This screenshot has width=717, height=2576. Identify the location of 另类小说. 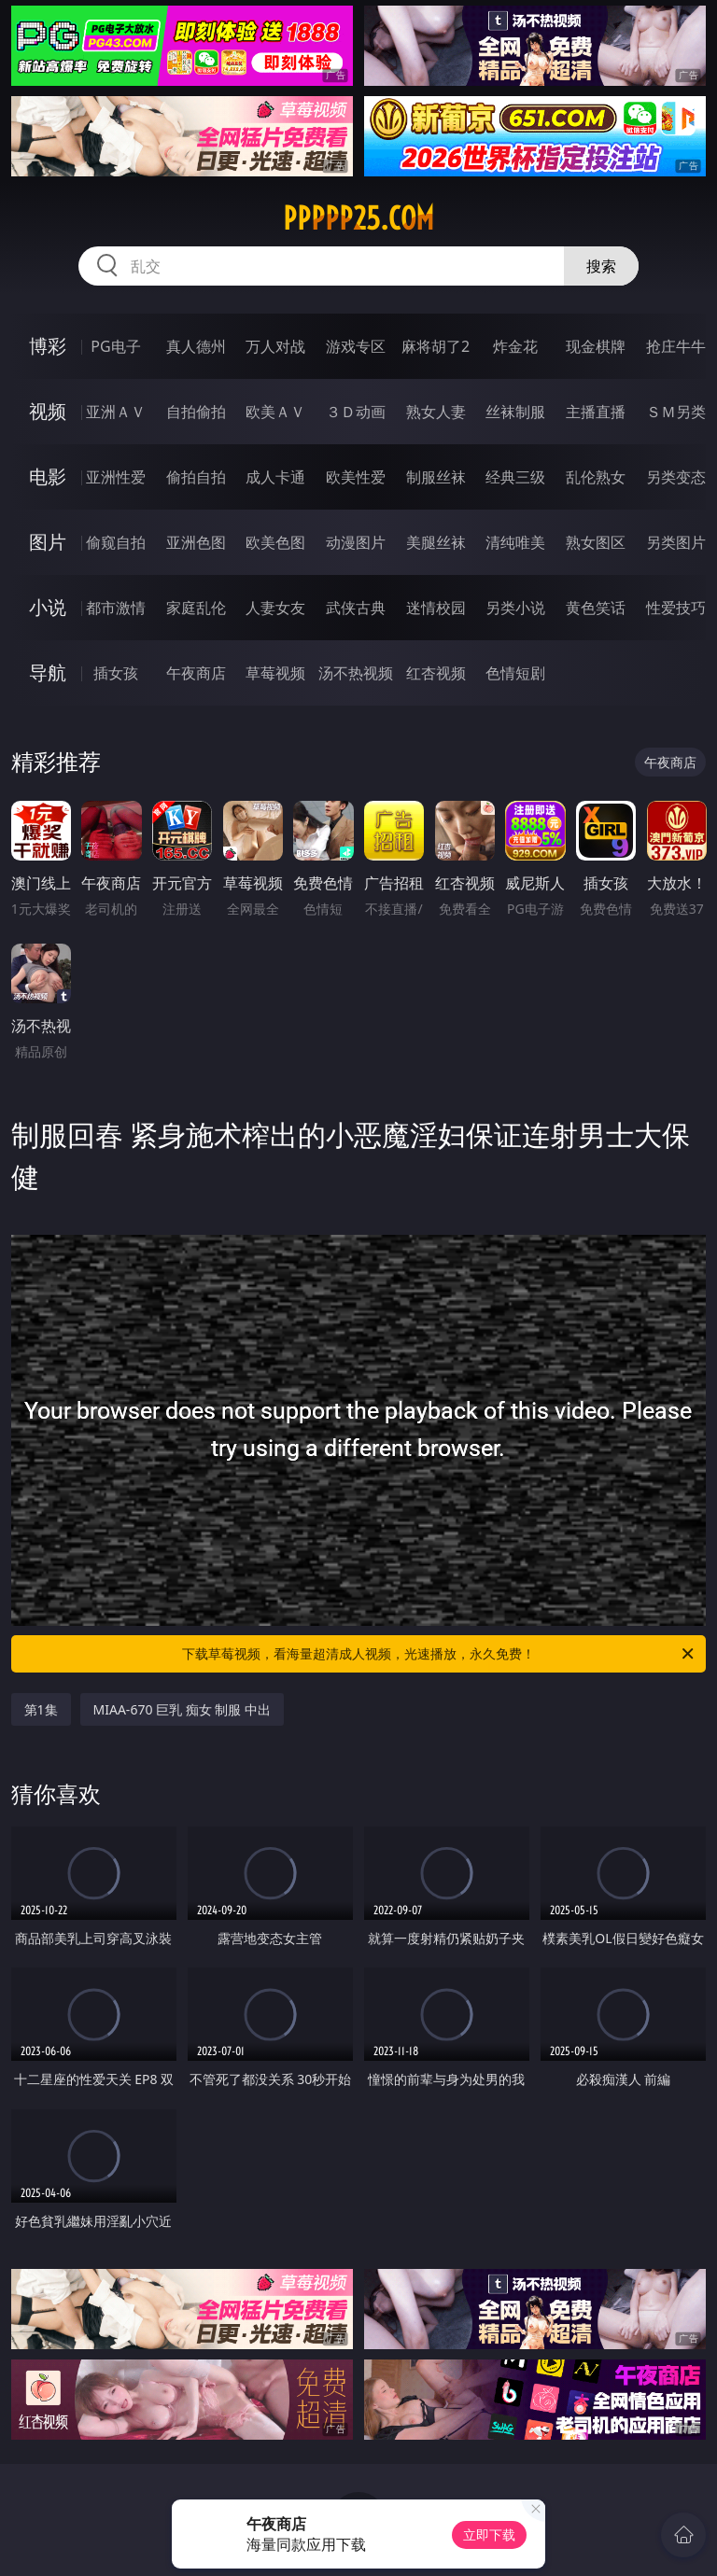
(515, 607).